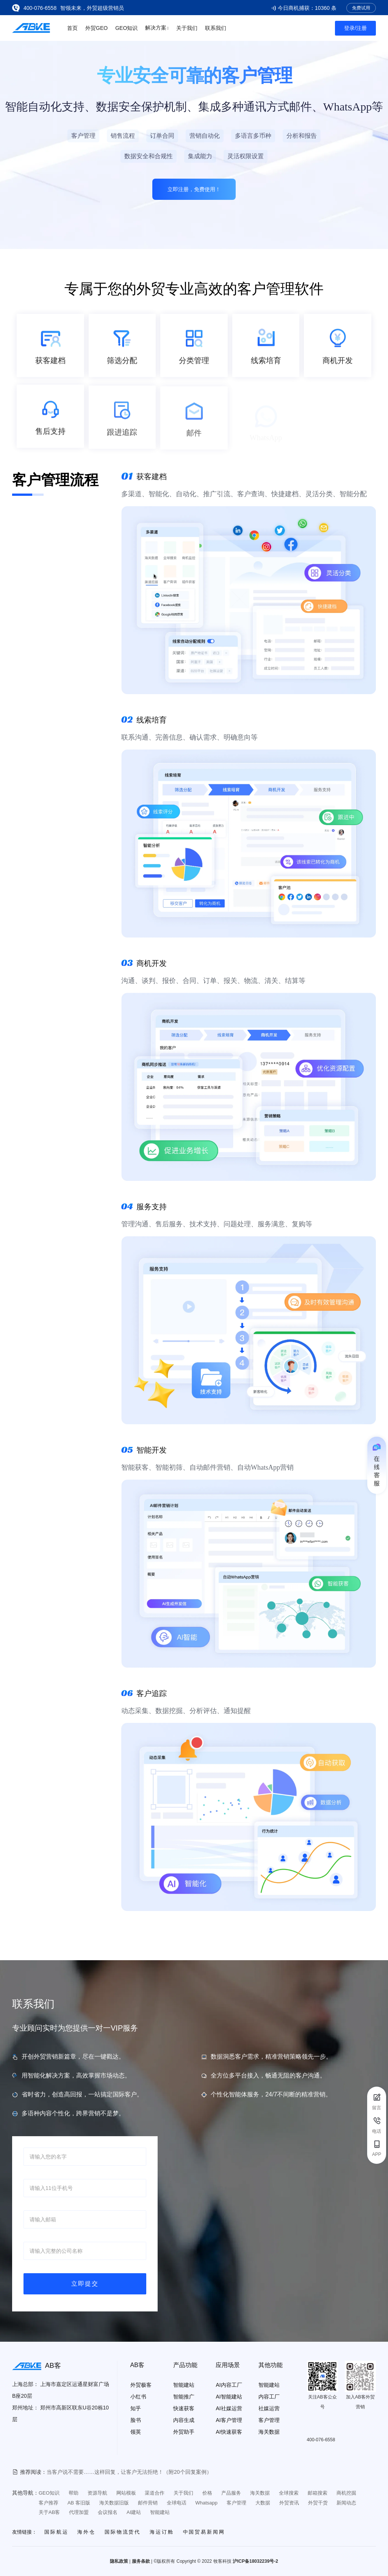  What do you see at coordinates (86, 2532) in the screenshot?
I see `海外仓` at bounding box center [86, 2532].